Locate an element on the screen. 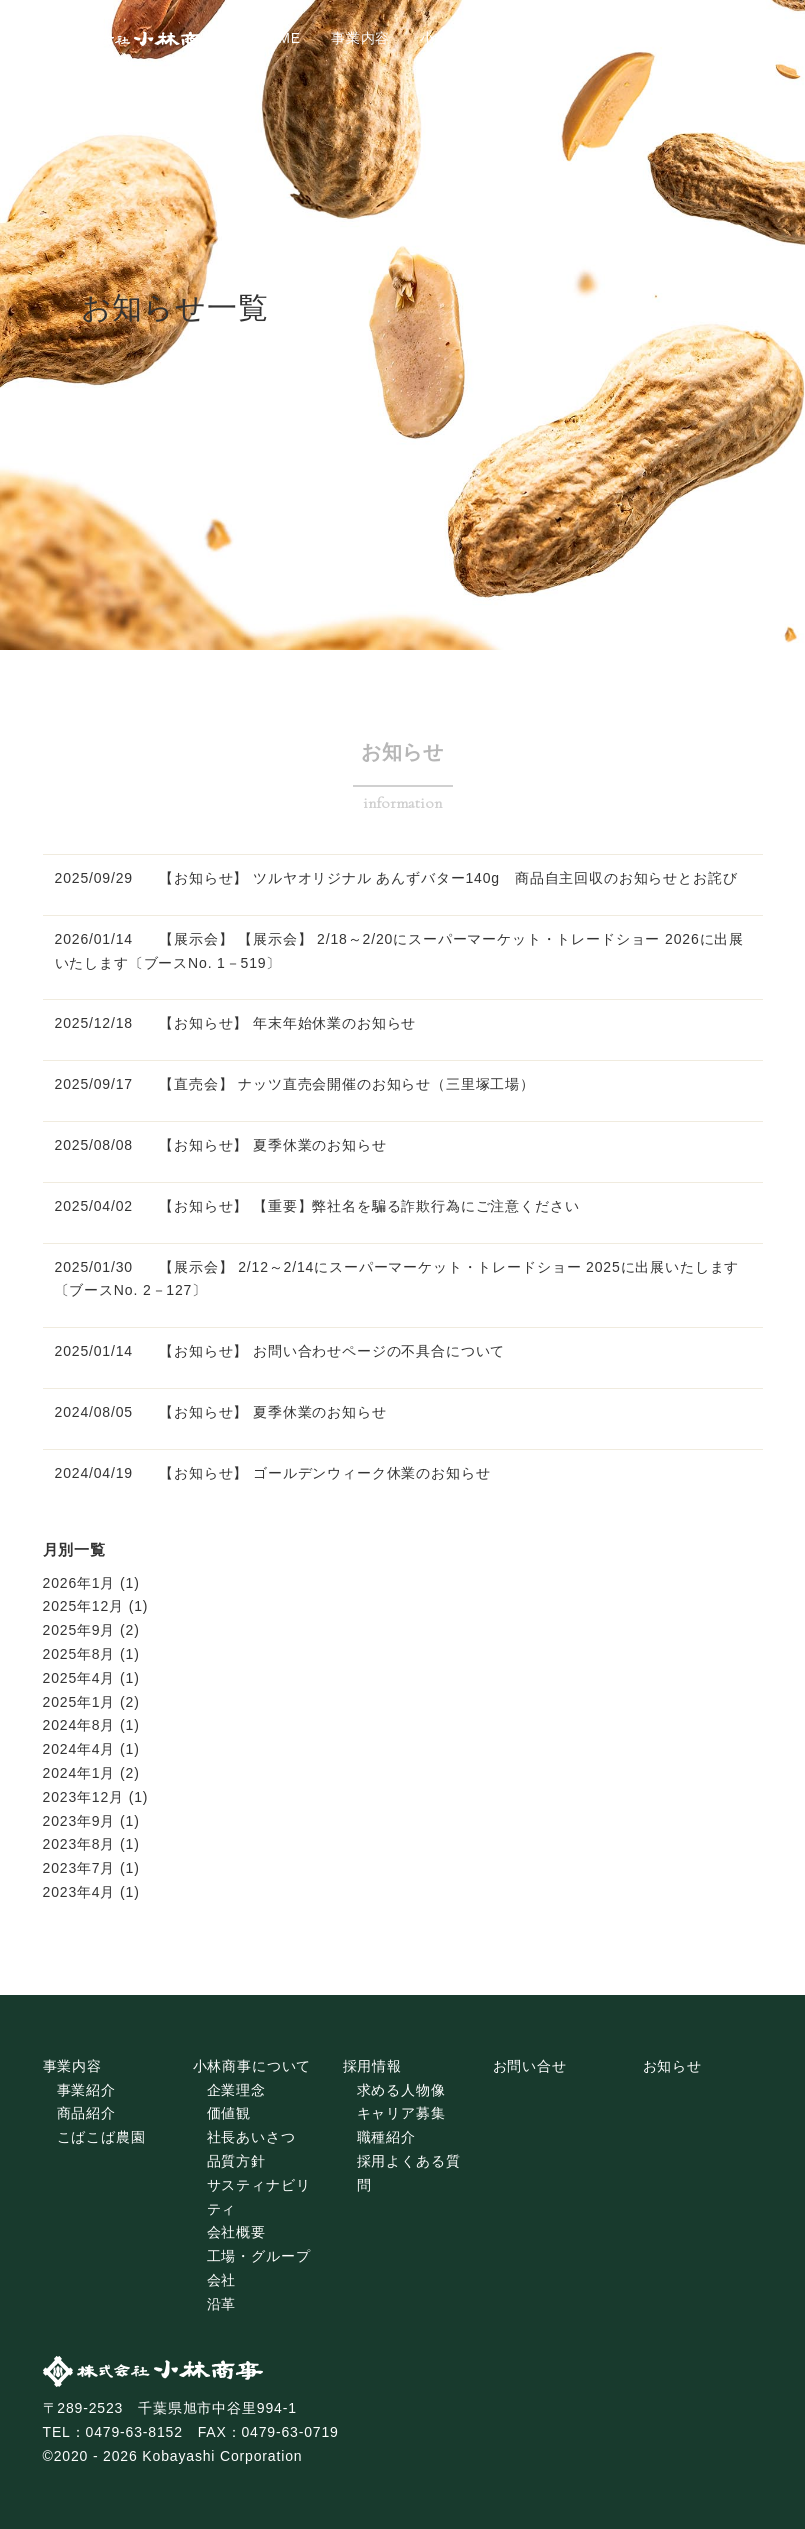  キャリア募集 is located at coordinates (401, 2113).